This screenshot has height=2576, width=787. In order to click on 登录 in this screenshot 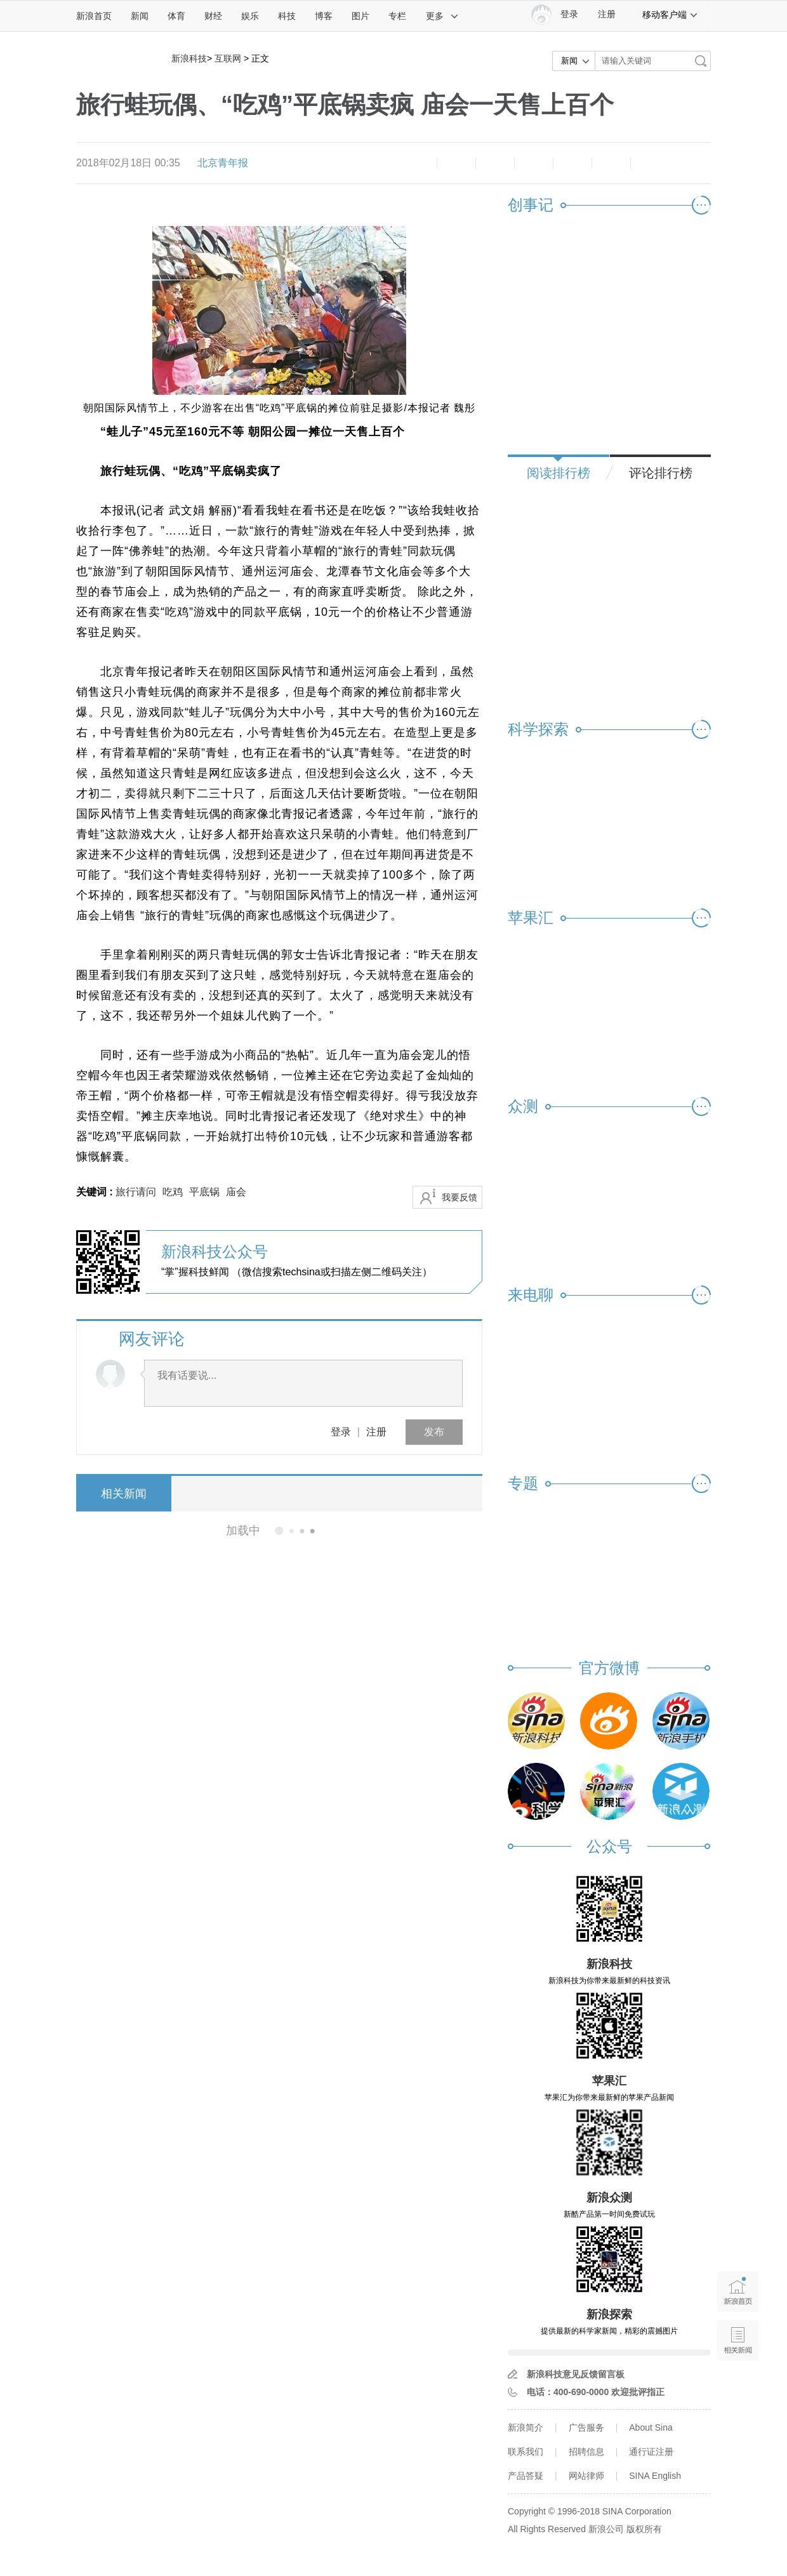, I will do `click(341, 1431)`.